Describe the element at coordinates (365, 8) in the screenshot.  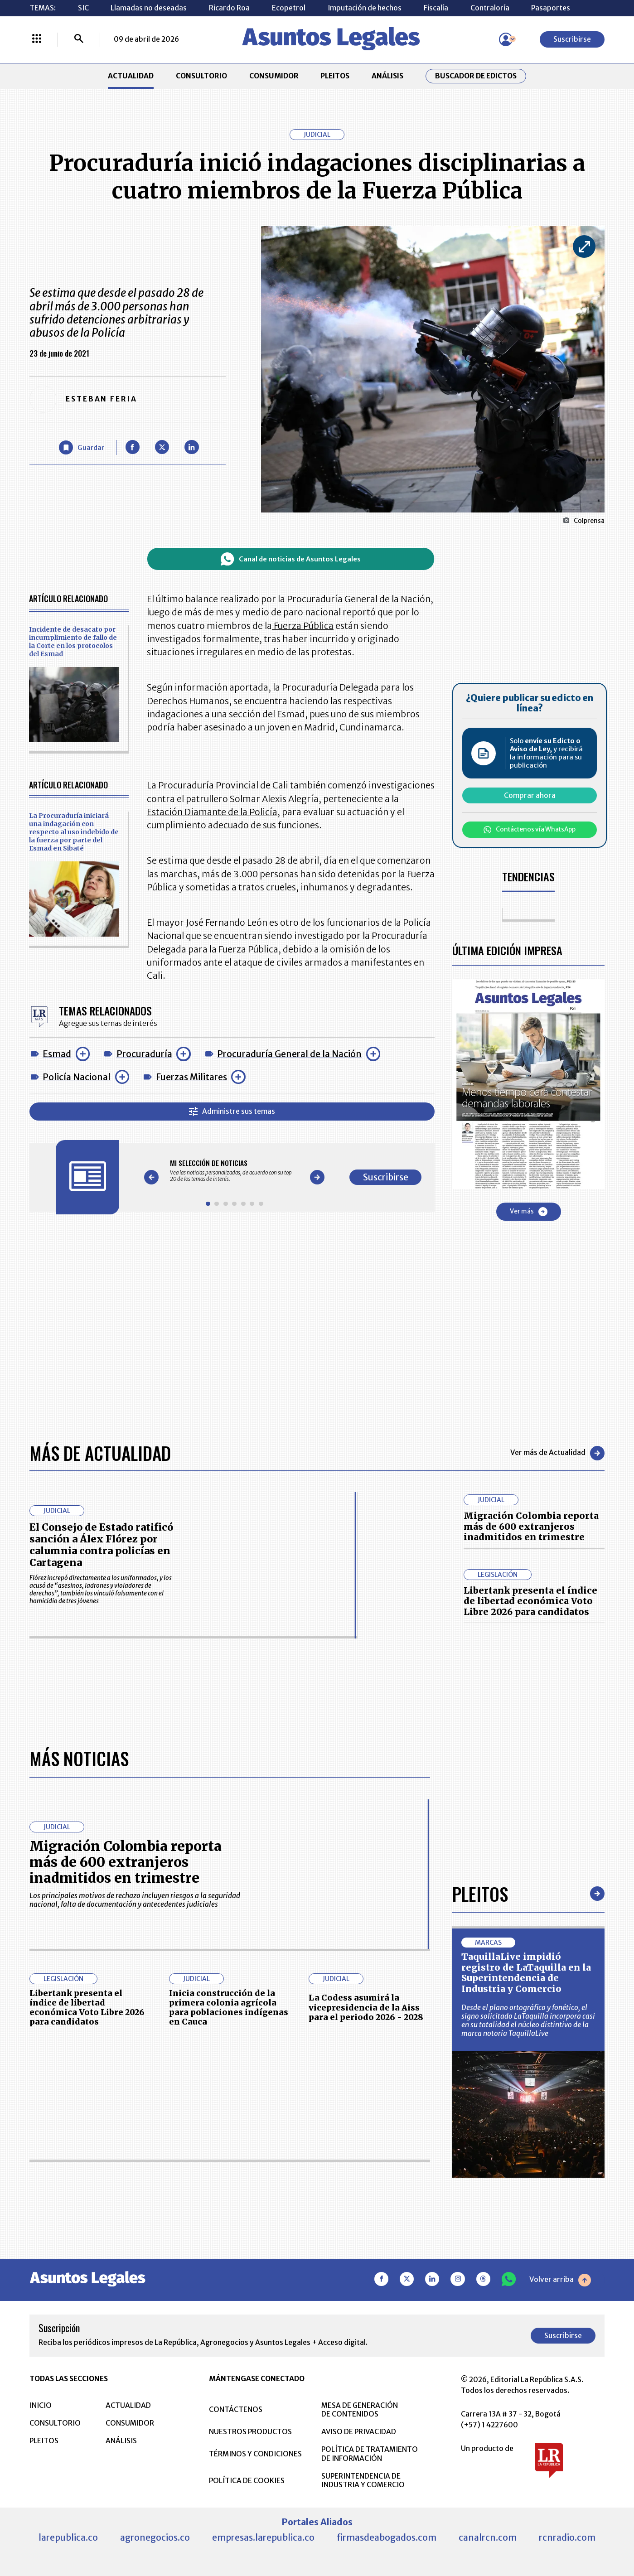
I see `Imputación de hechos` at that location.